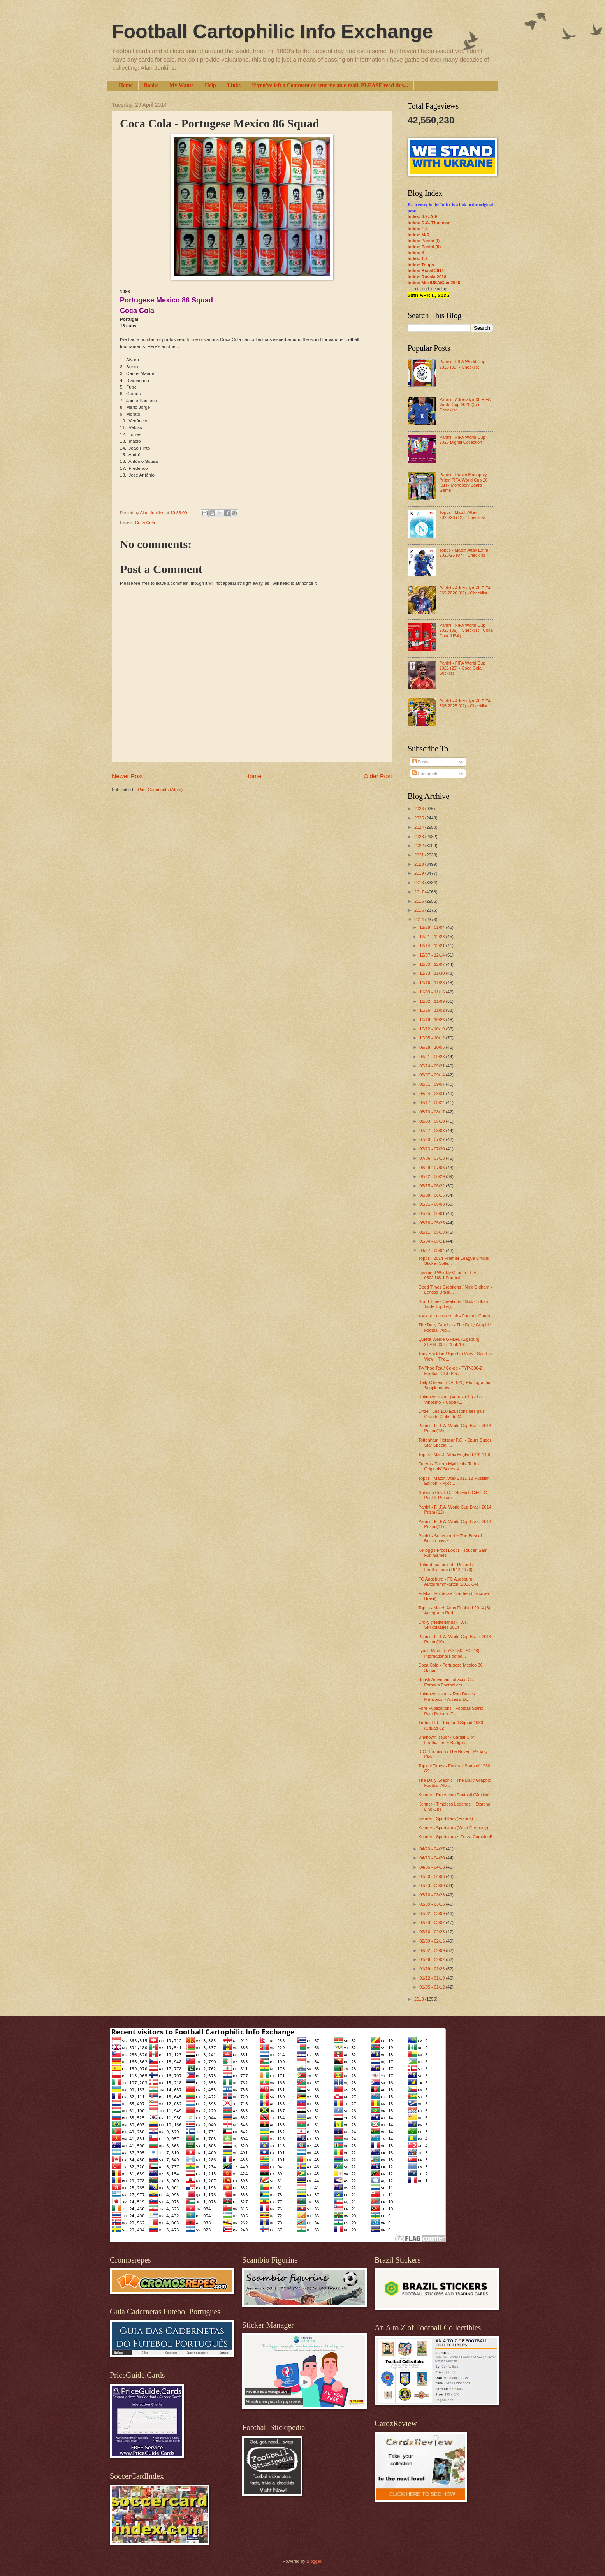 This screenshot has width=605, height=2576. Describe the element at coordinates (145, 522) in the screenshot. I see `Coca Cola` at that location.